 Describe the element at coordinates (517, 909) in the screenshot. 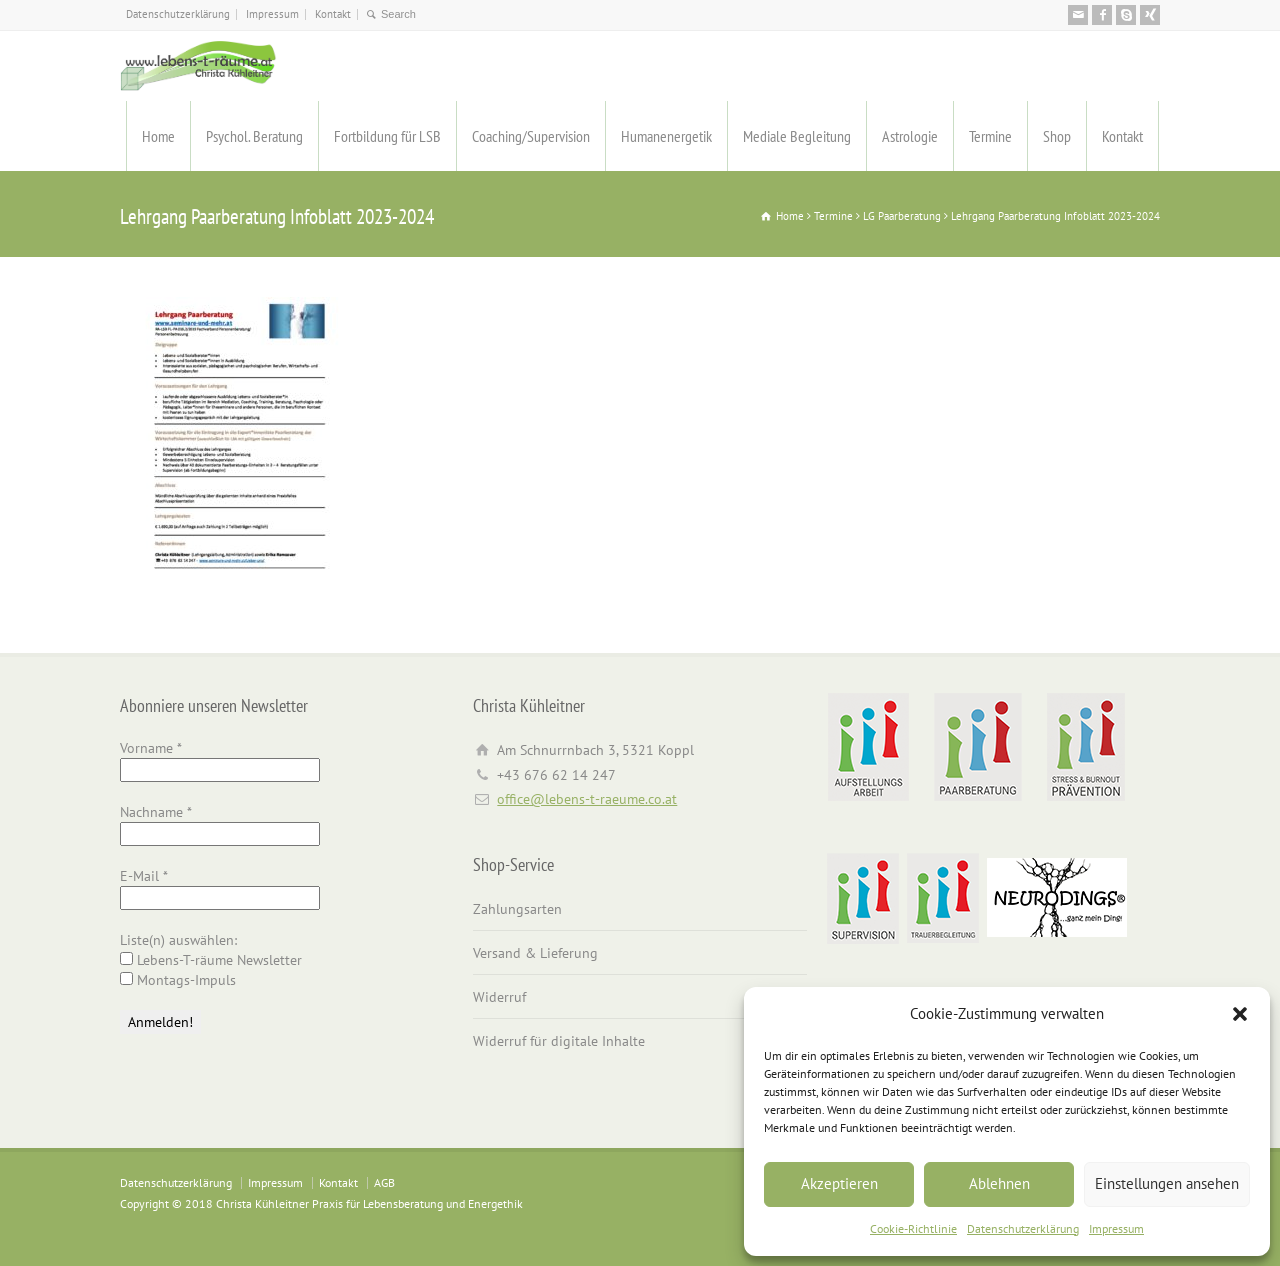

I see `Zahlungsarten` at that location.